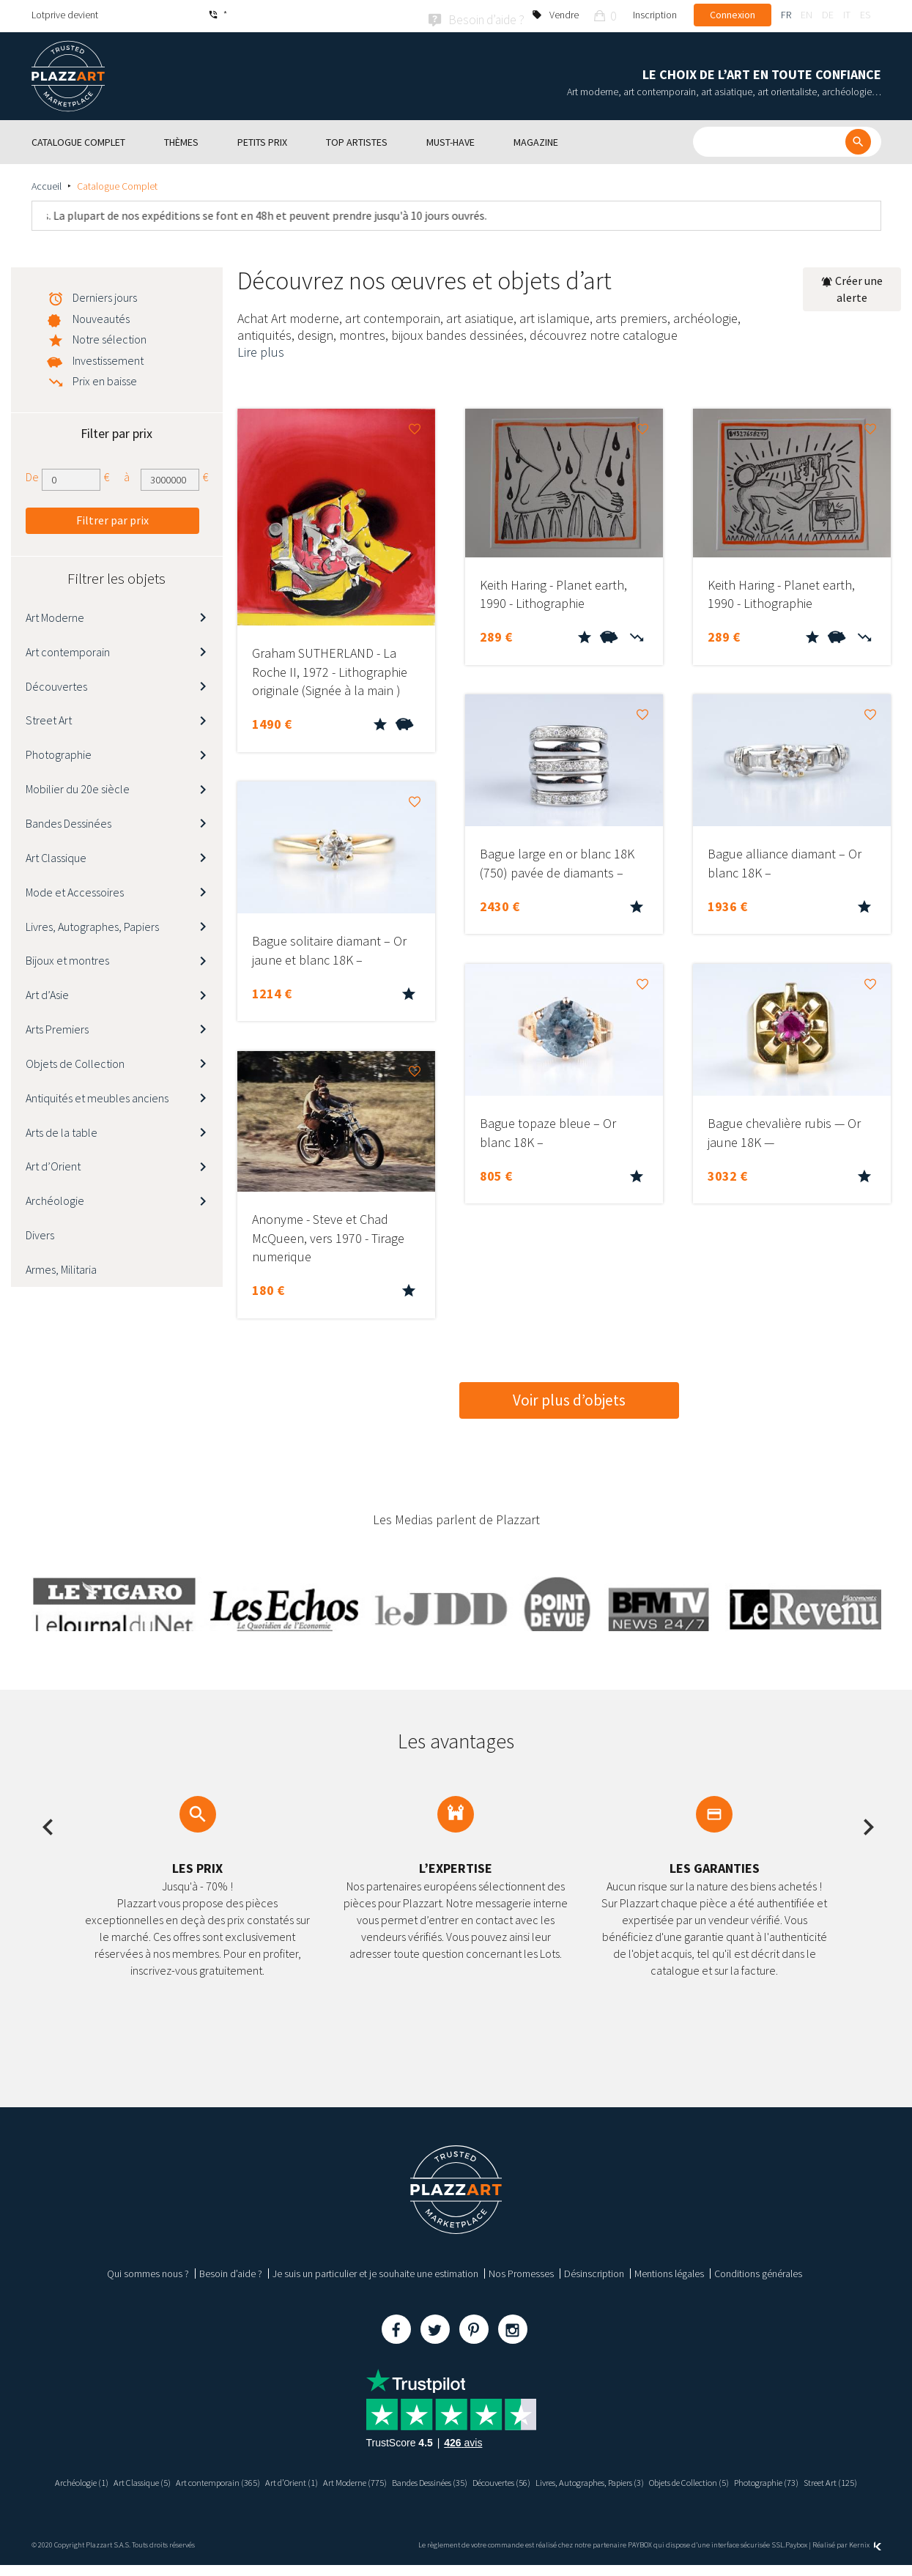  I want to click on Art Moderne, so click(55, 615).